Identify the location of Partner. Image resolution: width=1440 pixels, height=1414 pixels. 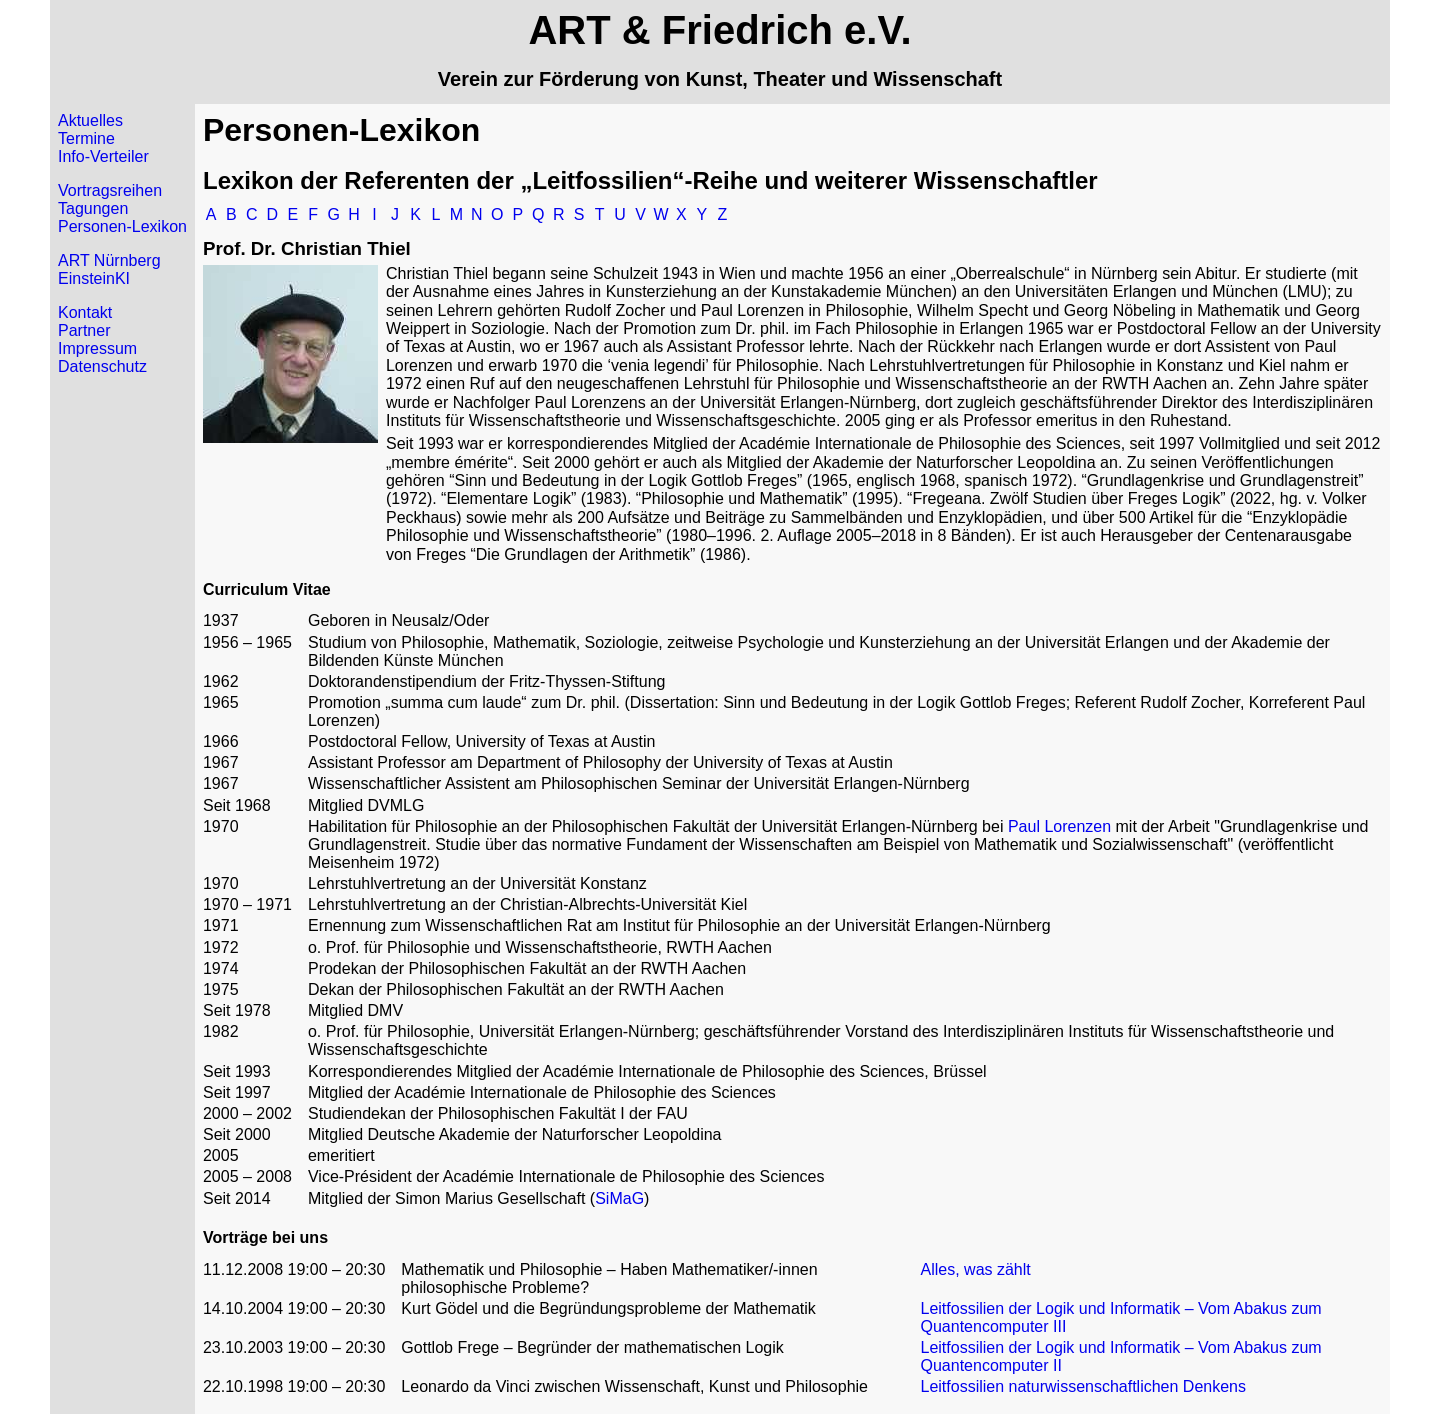
(84, 330).